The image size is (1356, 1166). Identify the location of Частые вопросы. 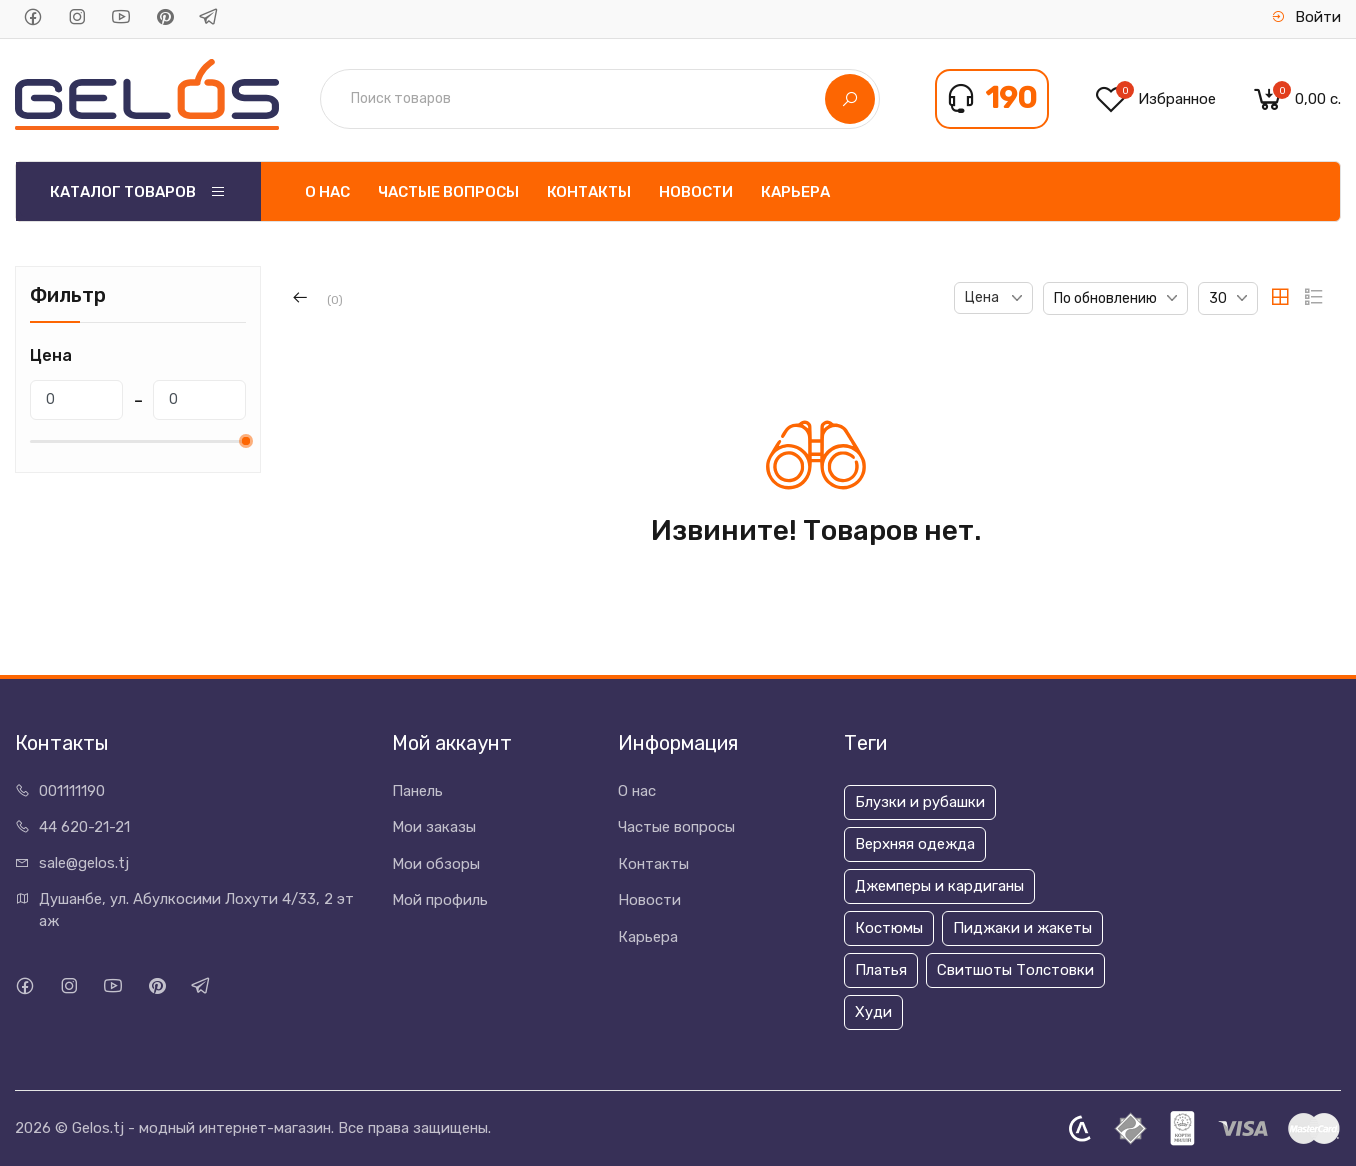
(448, 192).